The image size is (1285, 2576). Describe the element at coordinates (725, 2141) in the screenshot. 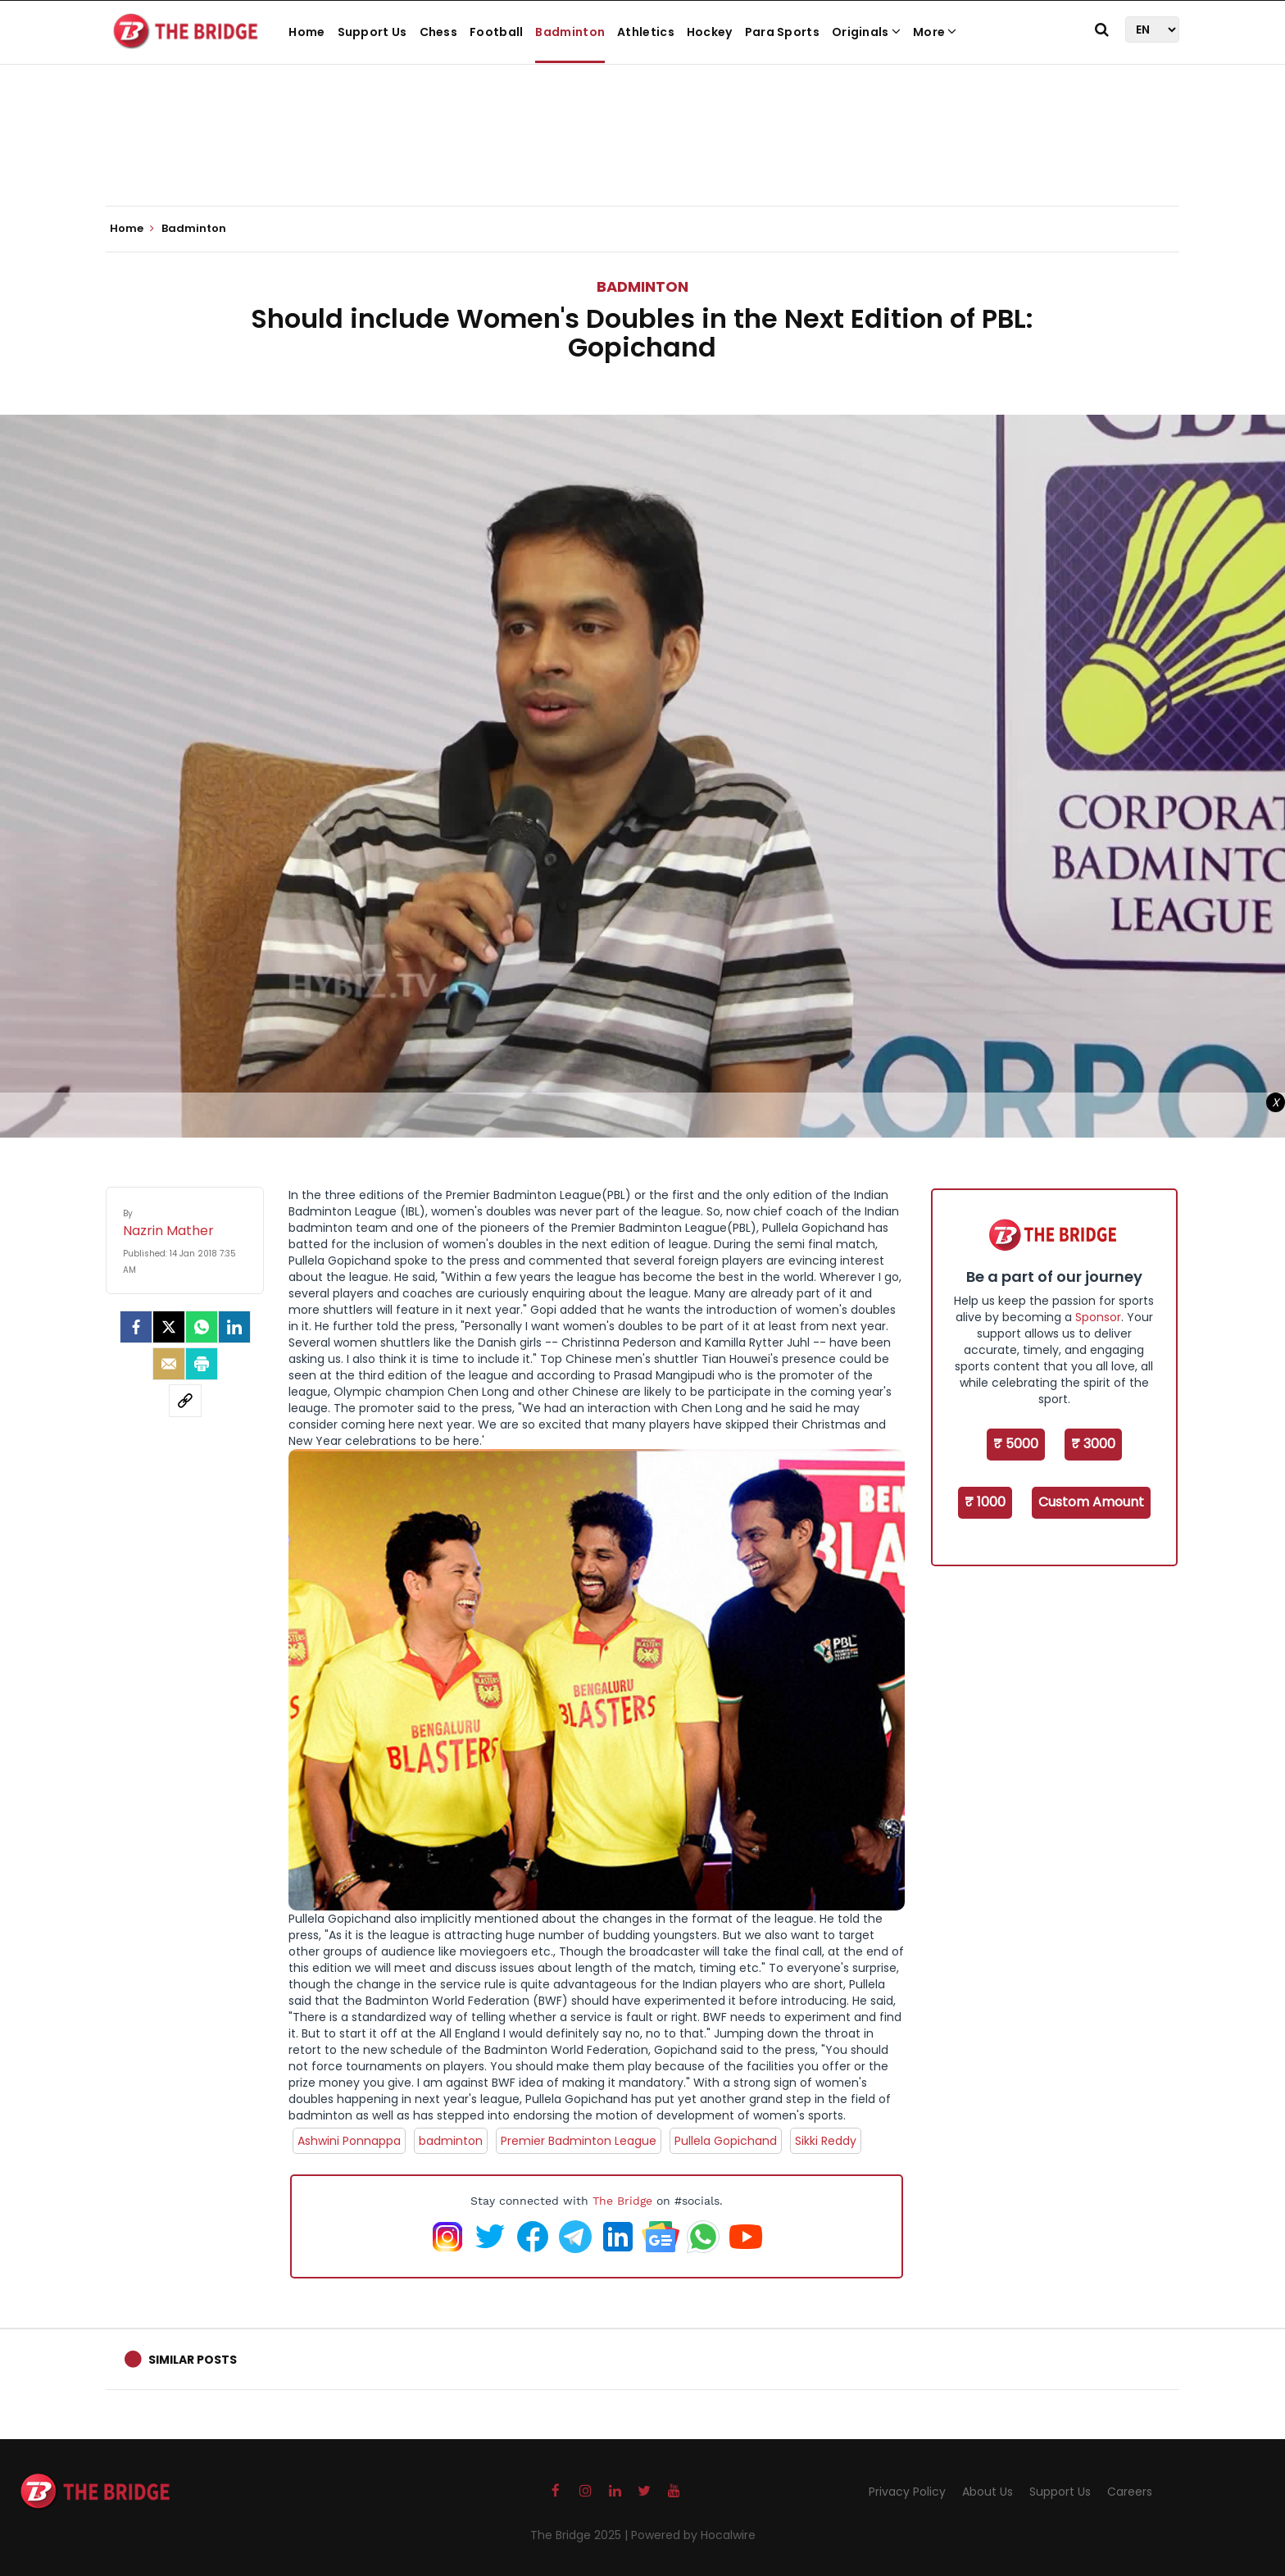

I see `Pullela Gopichand` at that location.